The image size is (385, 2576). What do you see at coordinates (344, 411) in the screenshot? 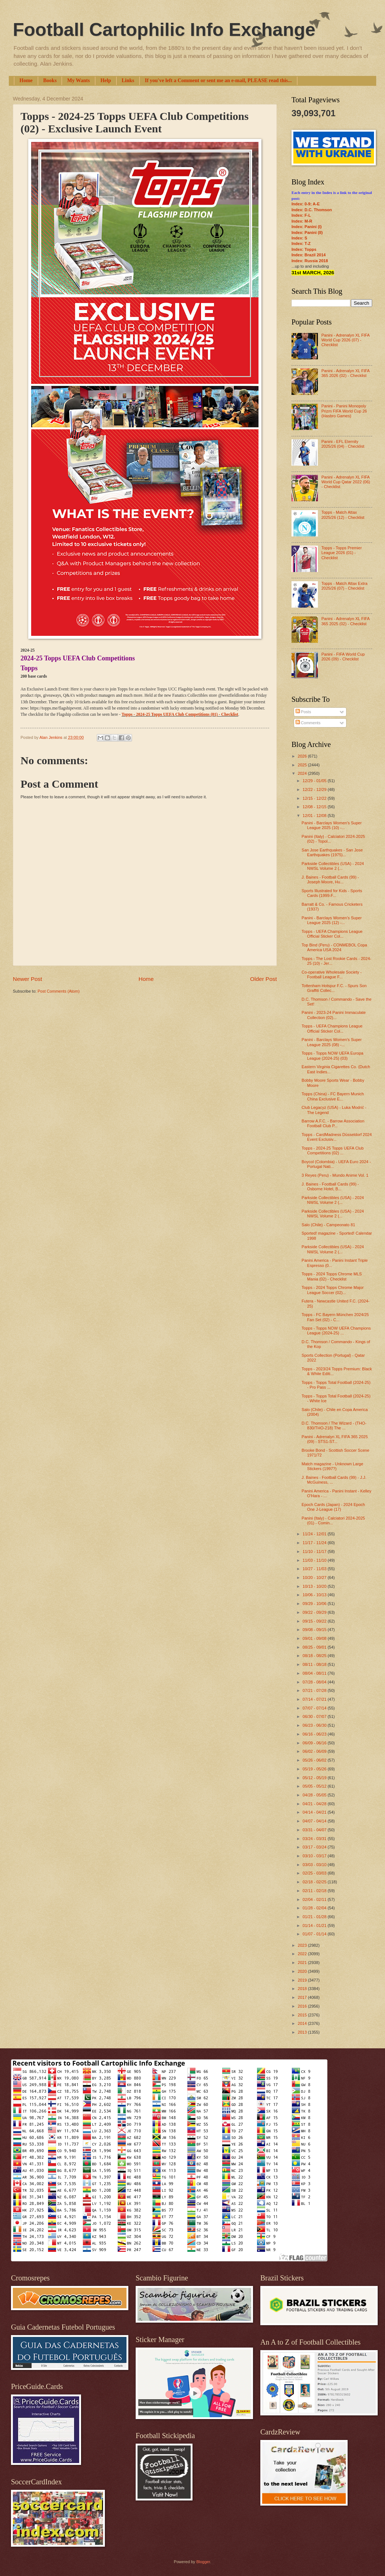
I see `Panini - Panini Monopoly Prizm FIFA World Cup 26 (Hasbro Games)` at bounding box center [344, 411].